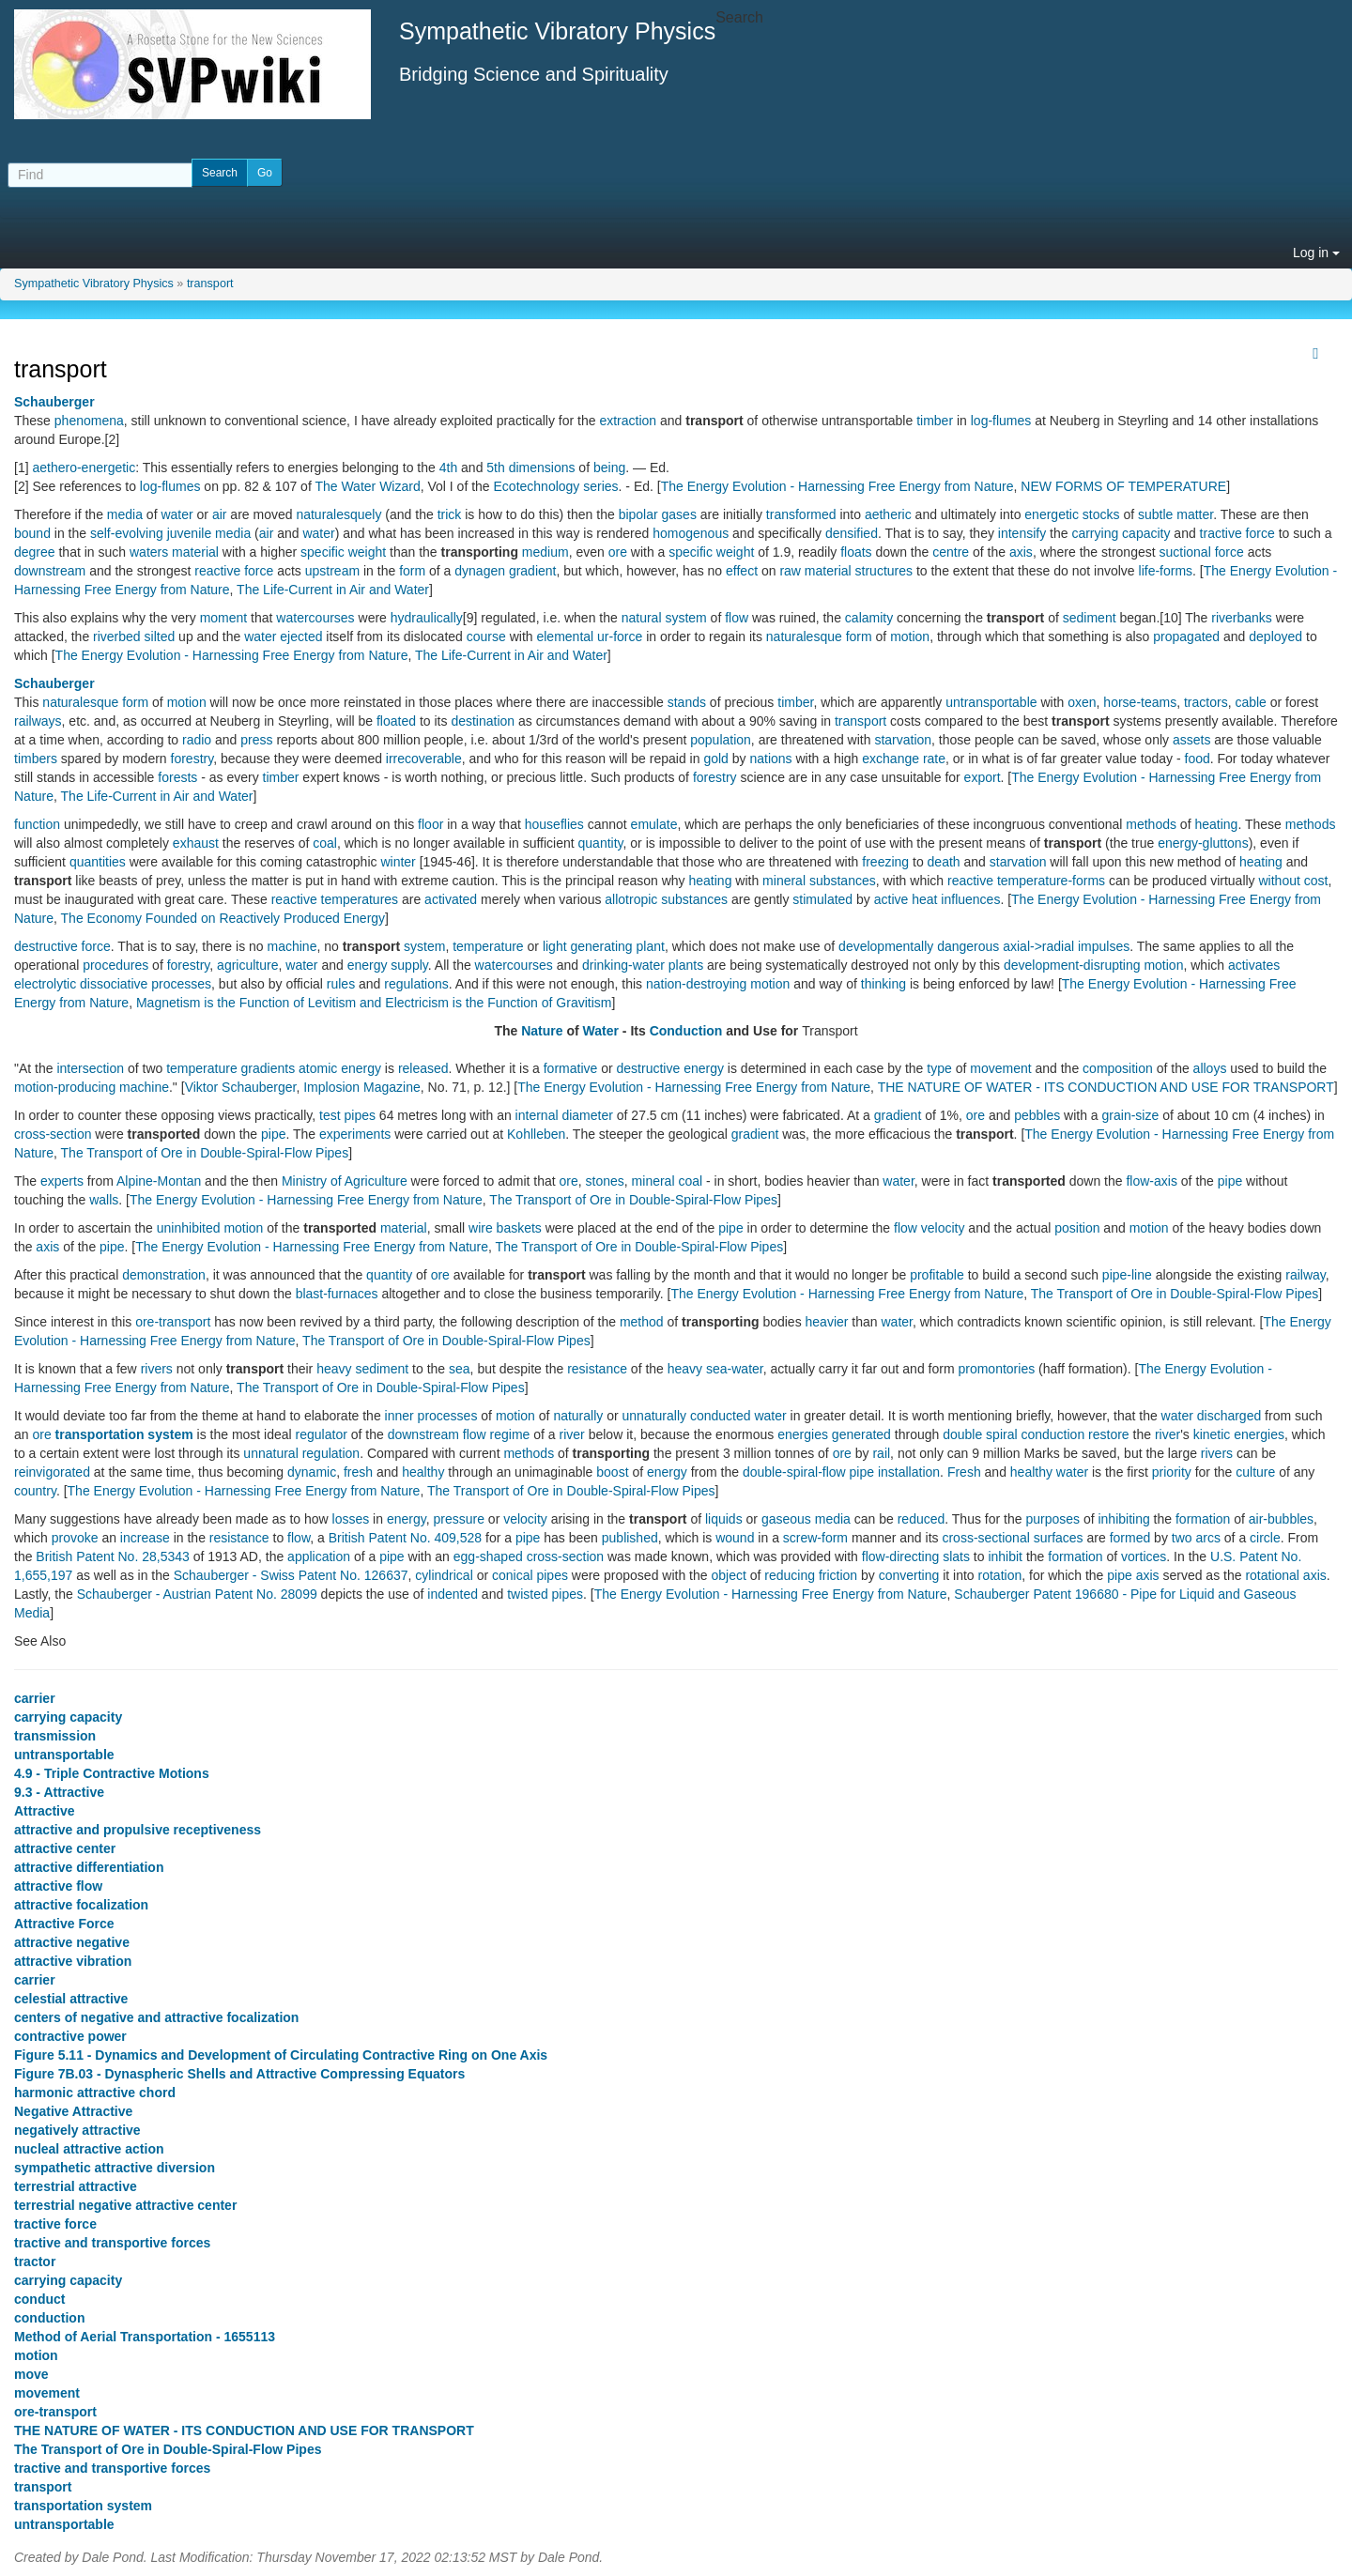  I want to click on transformed, so click(801, 514).